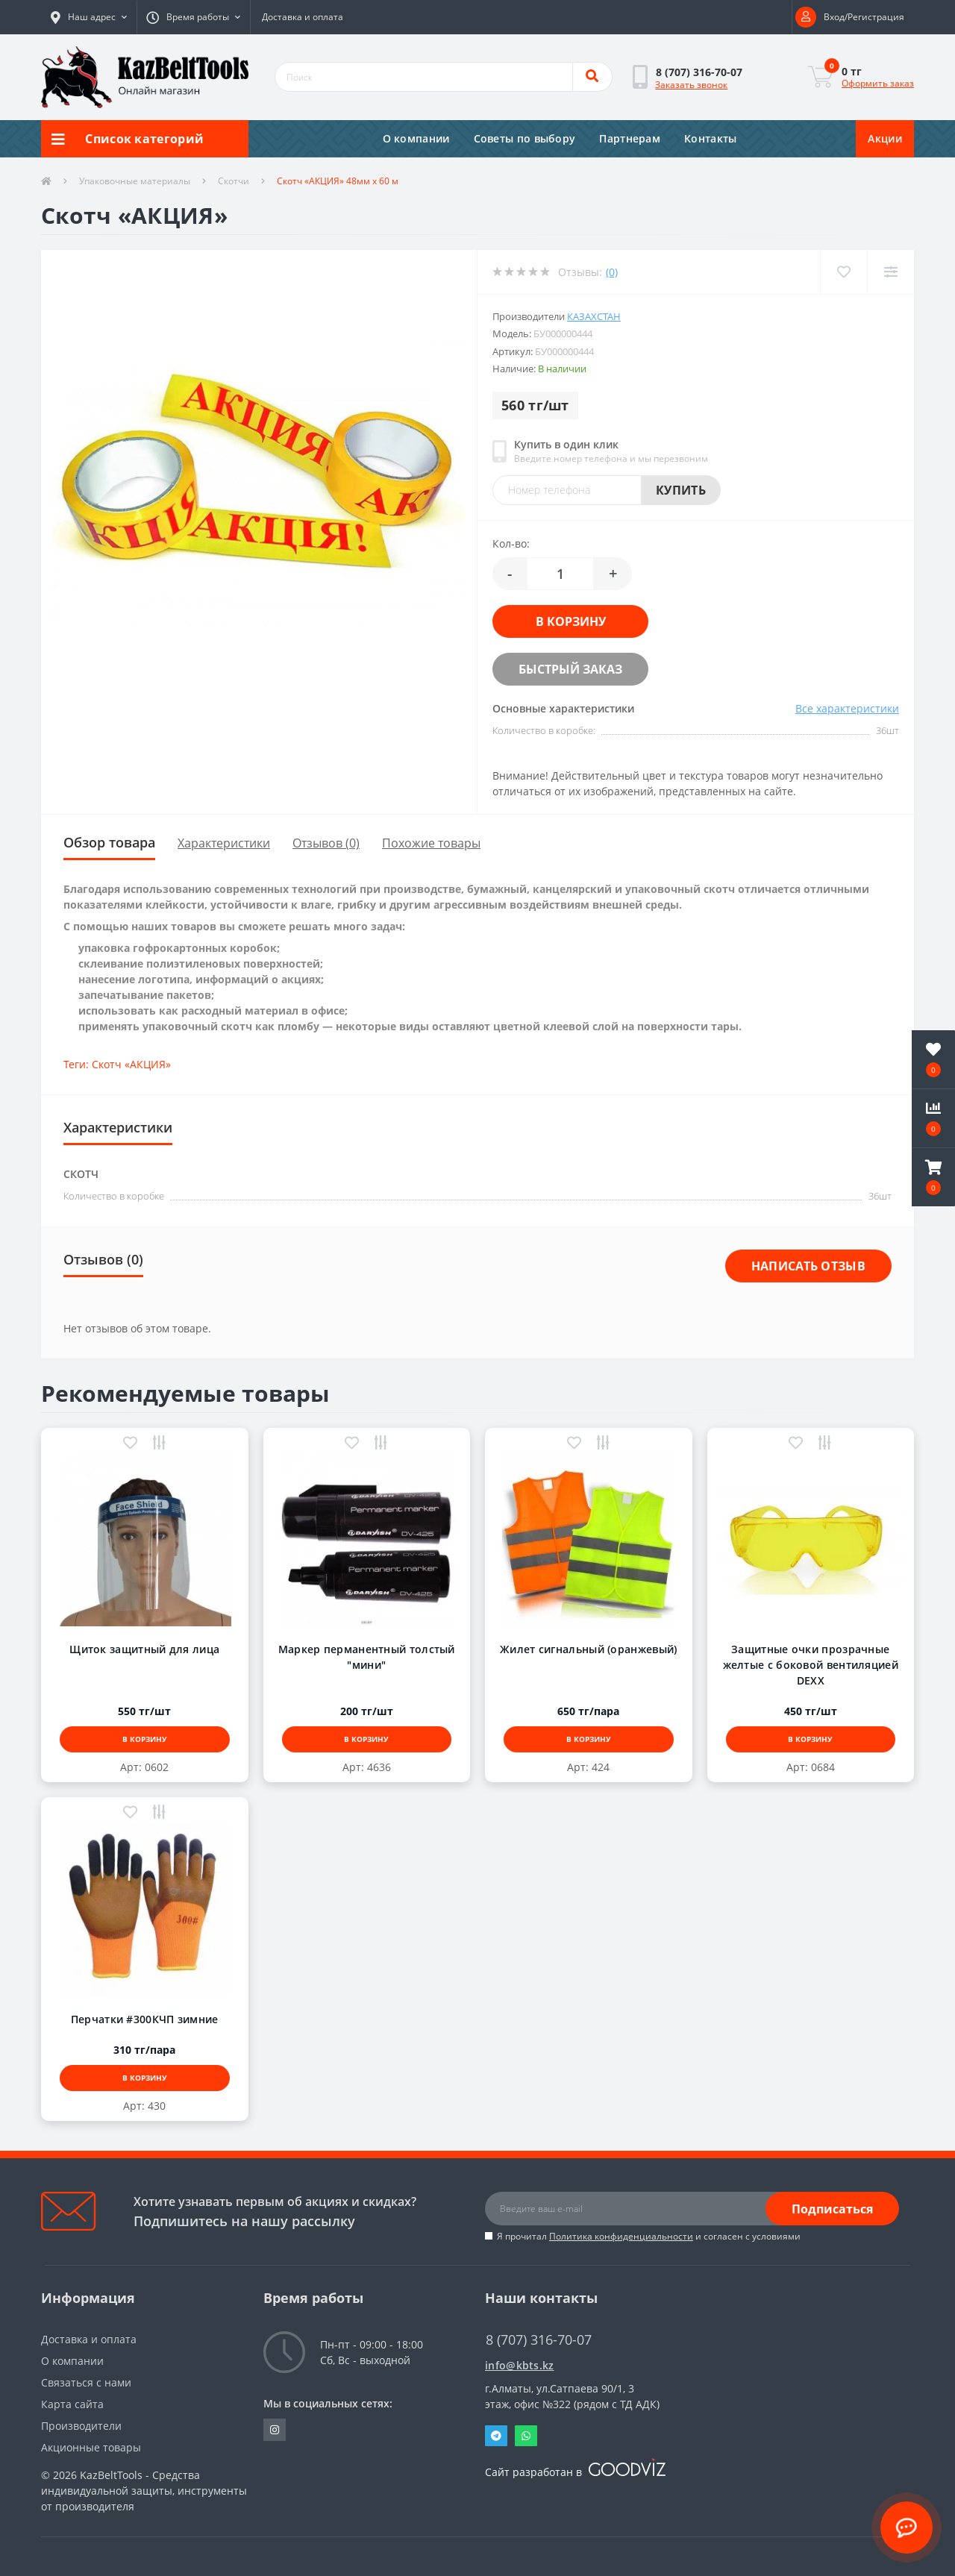  I want to click on Похожие товары, so click(431, 843).